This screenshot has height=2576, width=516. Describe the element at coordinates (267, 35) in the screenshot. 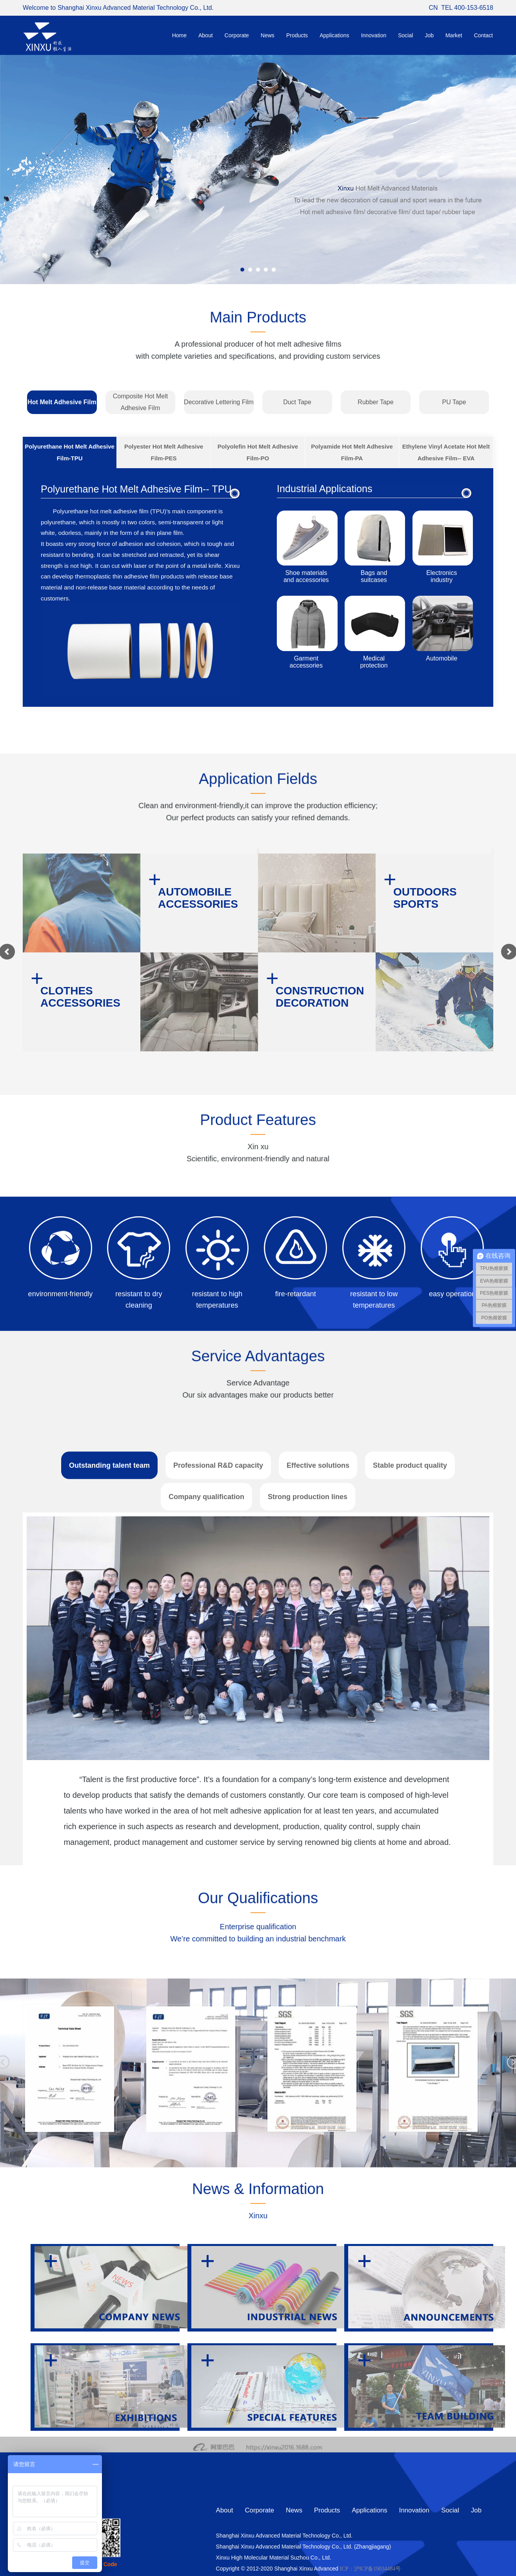

I see `News` at that location.